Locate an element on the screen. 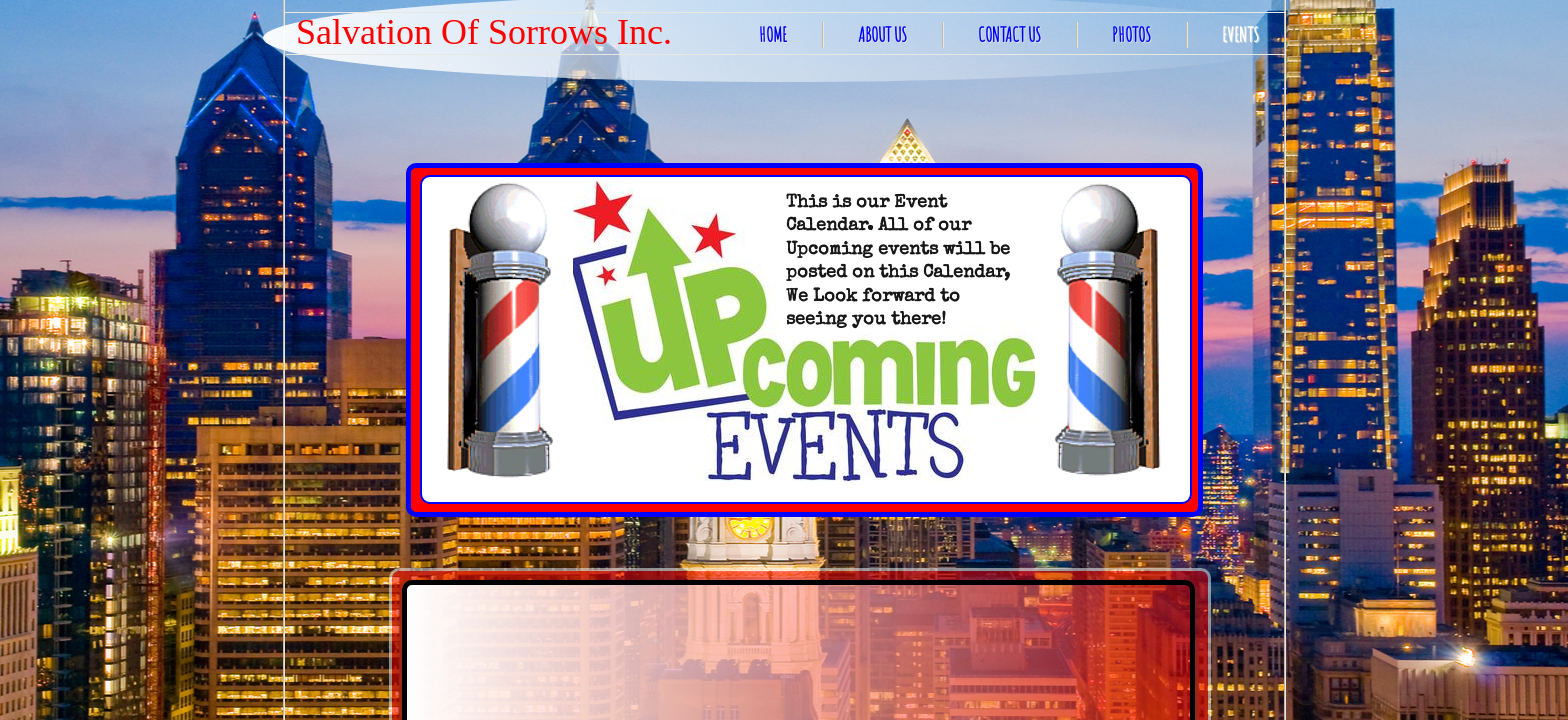 The width and height of the screenshot is (1568, 720). About Us is located at coordinates (882, 34).